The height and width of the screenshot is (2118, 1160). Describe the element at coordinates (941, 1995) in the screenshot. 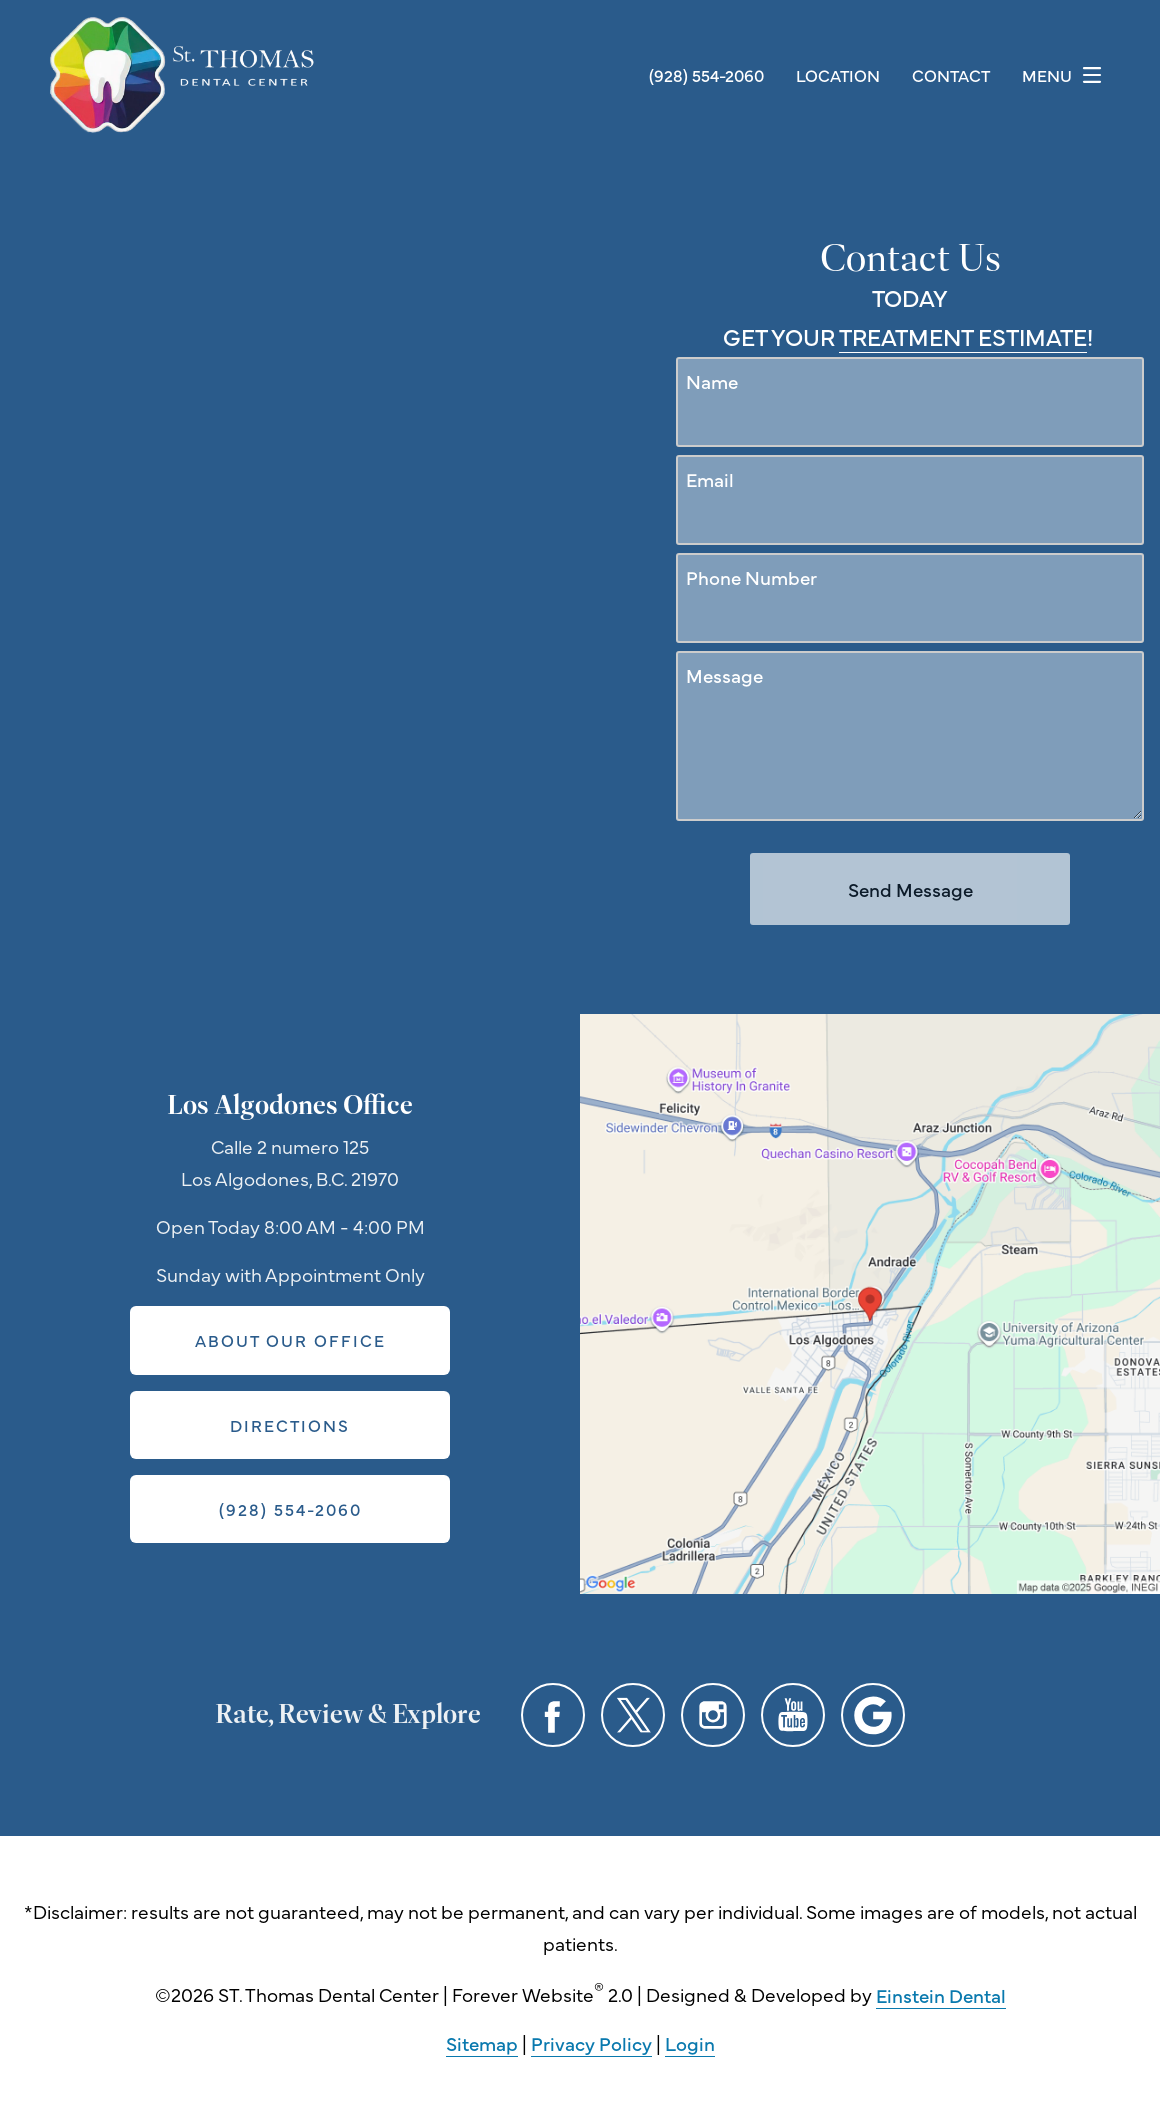

I see `Einstein Dental` at that location.